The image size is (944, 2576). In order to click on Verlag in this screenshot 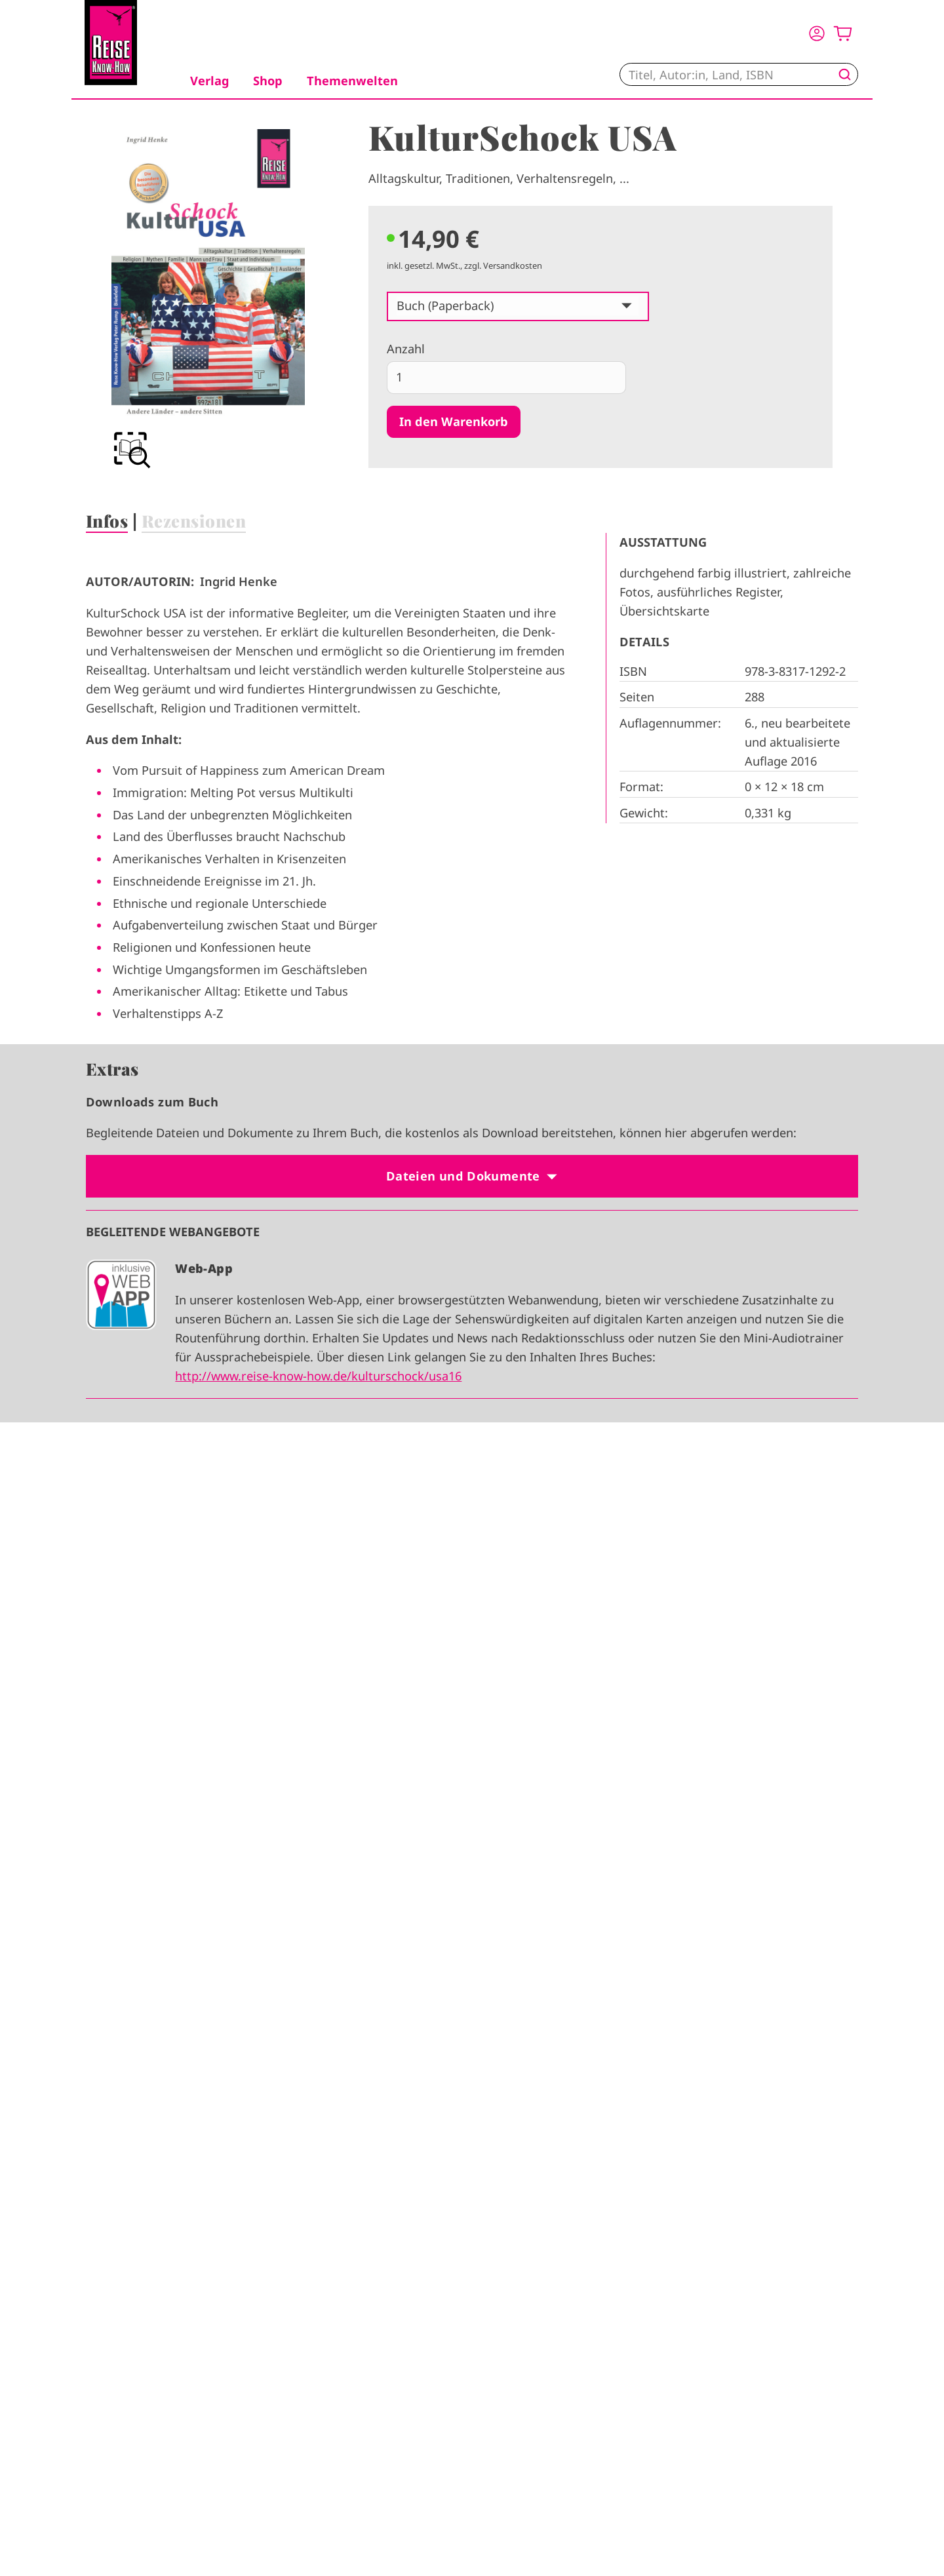, I will do `click(209, 80)`.